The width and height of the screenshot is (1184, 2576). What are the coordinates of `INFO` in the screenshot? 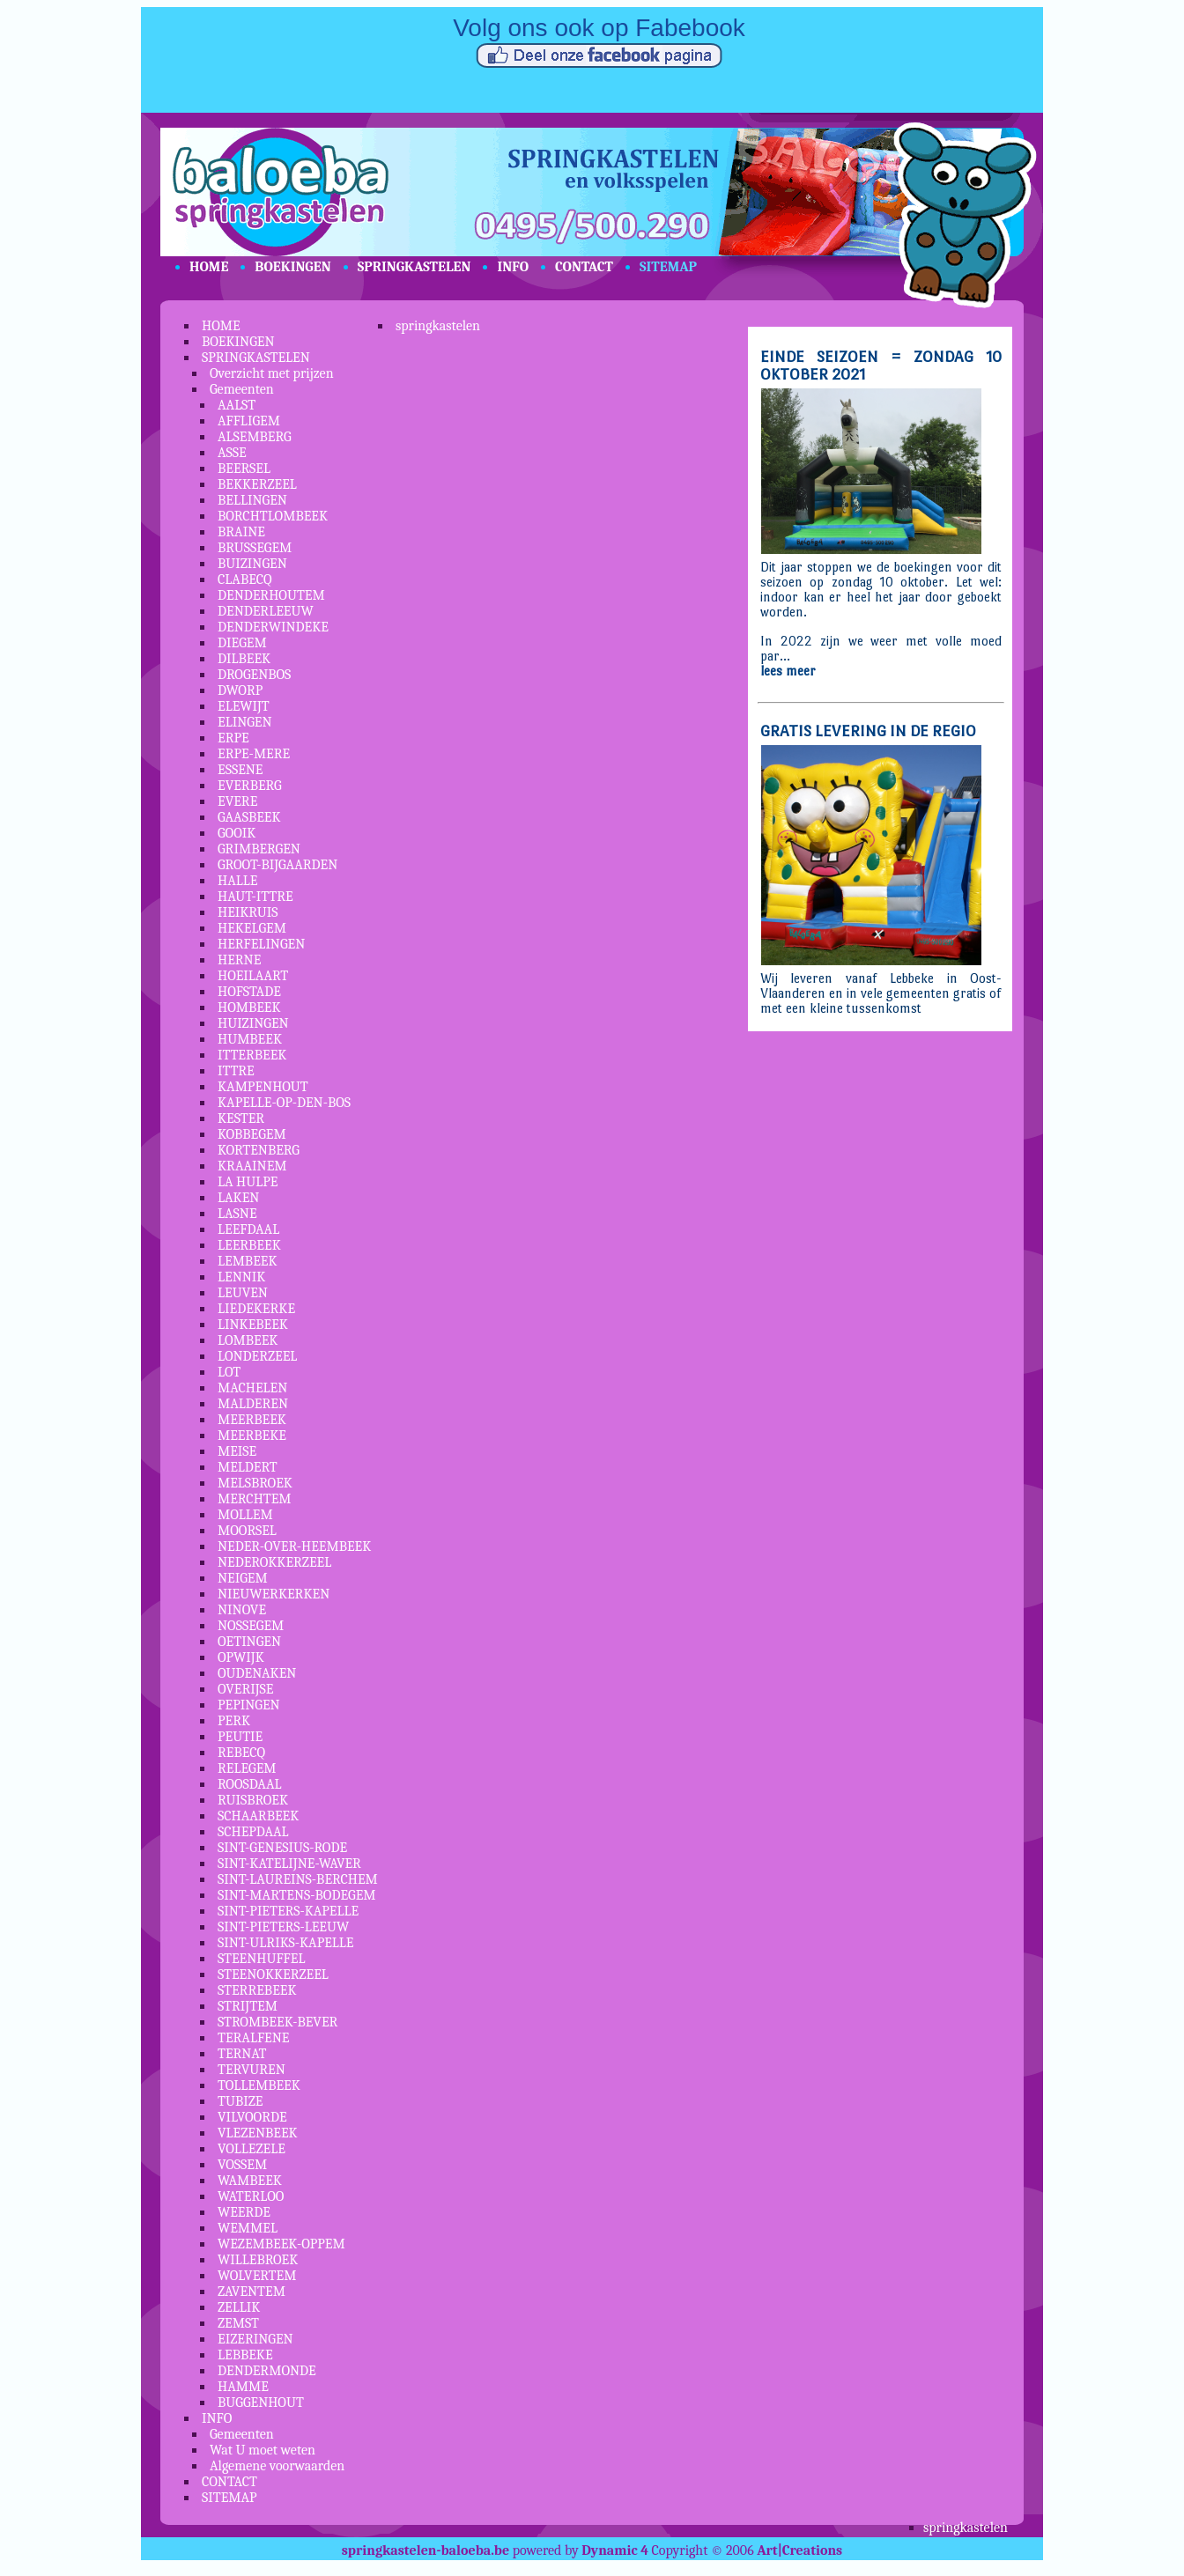 It's located at (513, 267).